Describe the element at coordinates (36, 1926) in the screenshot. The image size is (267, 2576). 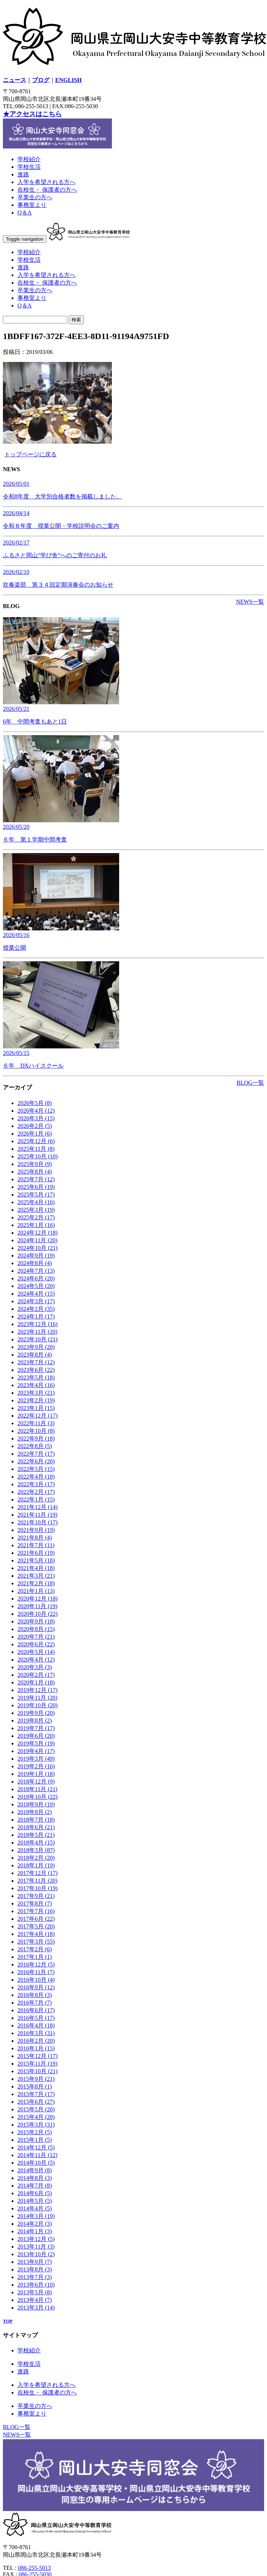
I see `2017年5月` at that location.